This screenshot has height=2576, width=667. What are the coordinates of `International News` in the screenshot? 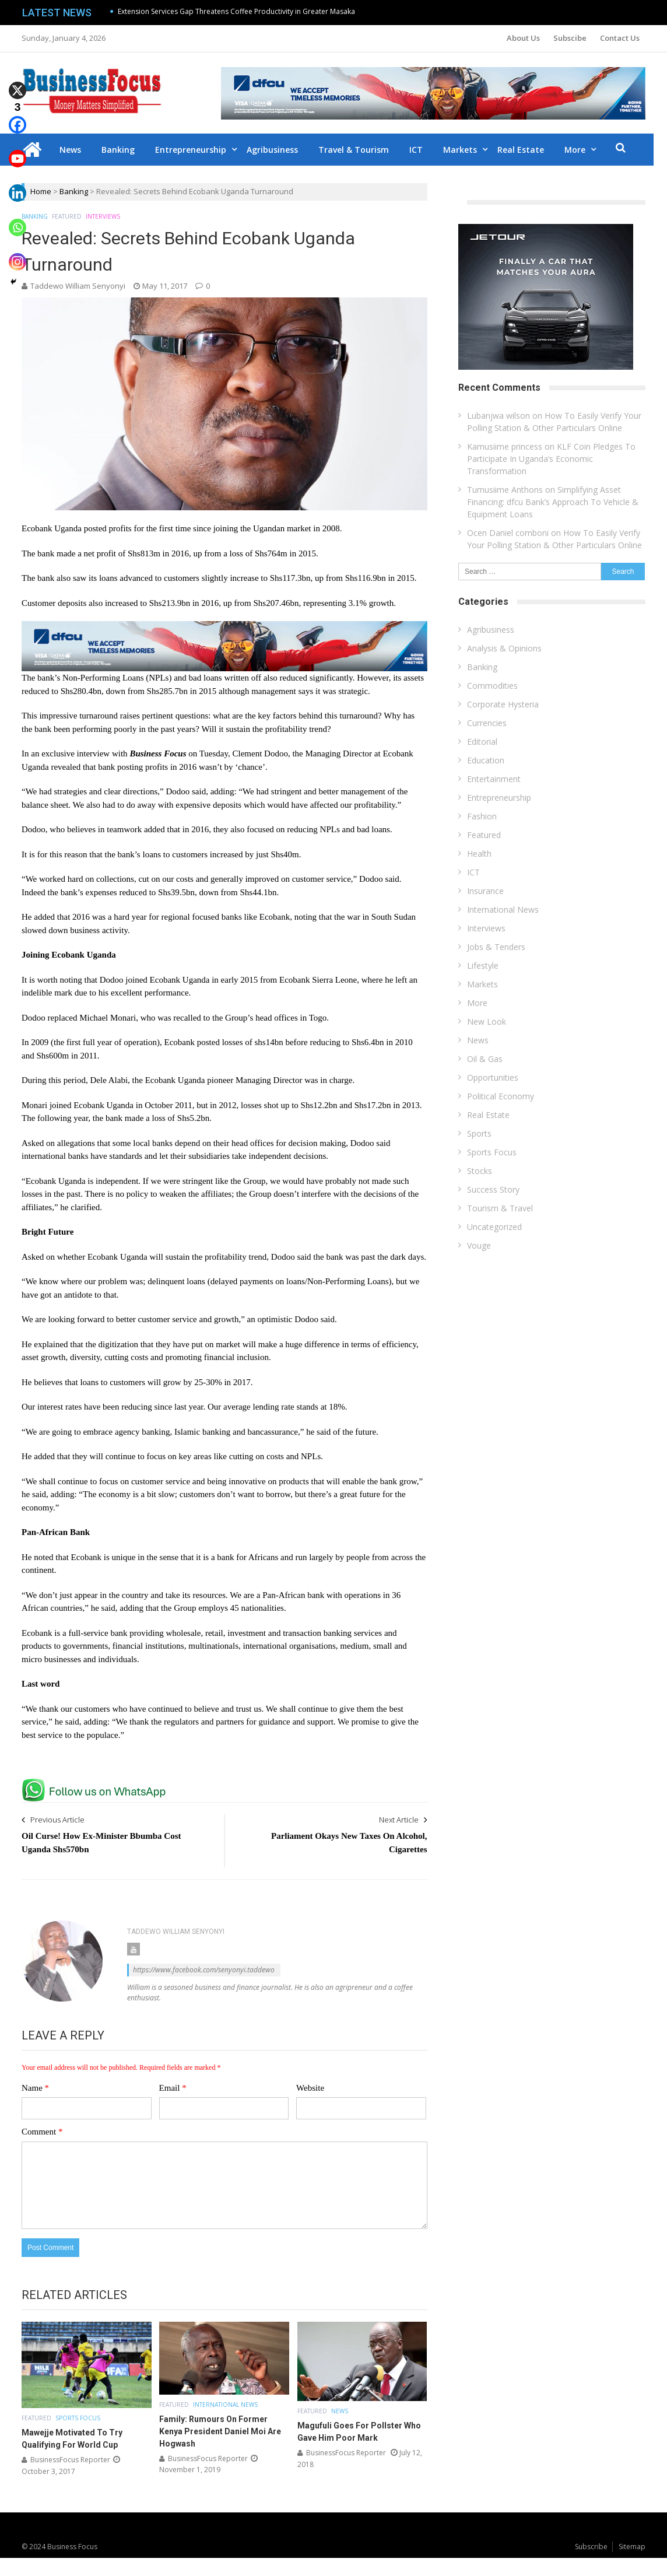 It's located at (225, 2404).